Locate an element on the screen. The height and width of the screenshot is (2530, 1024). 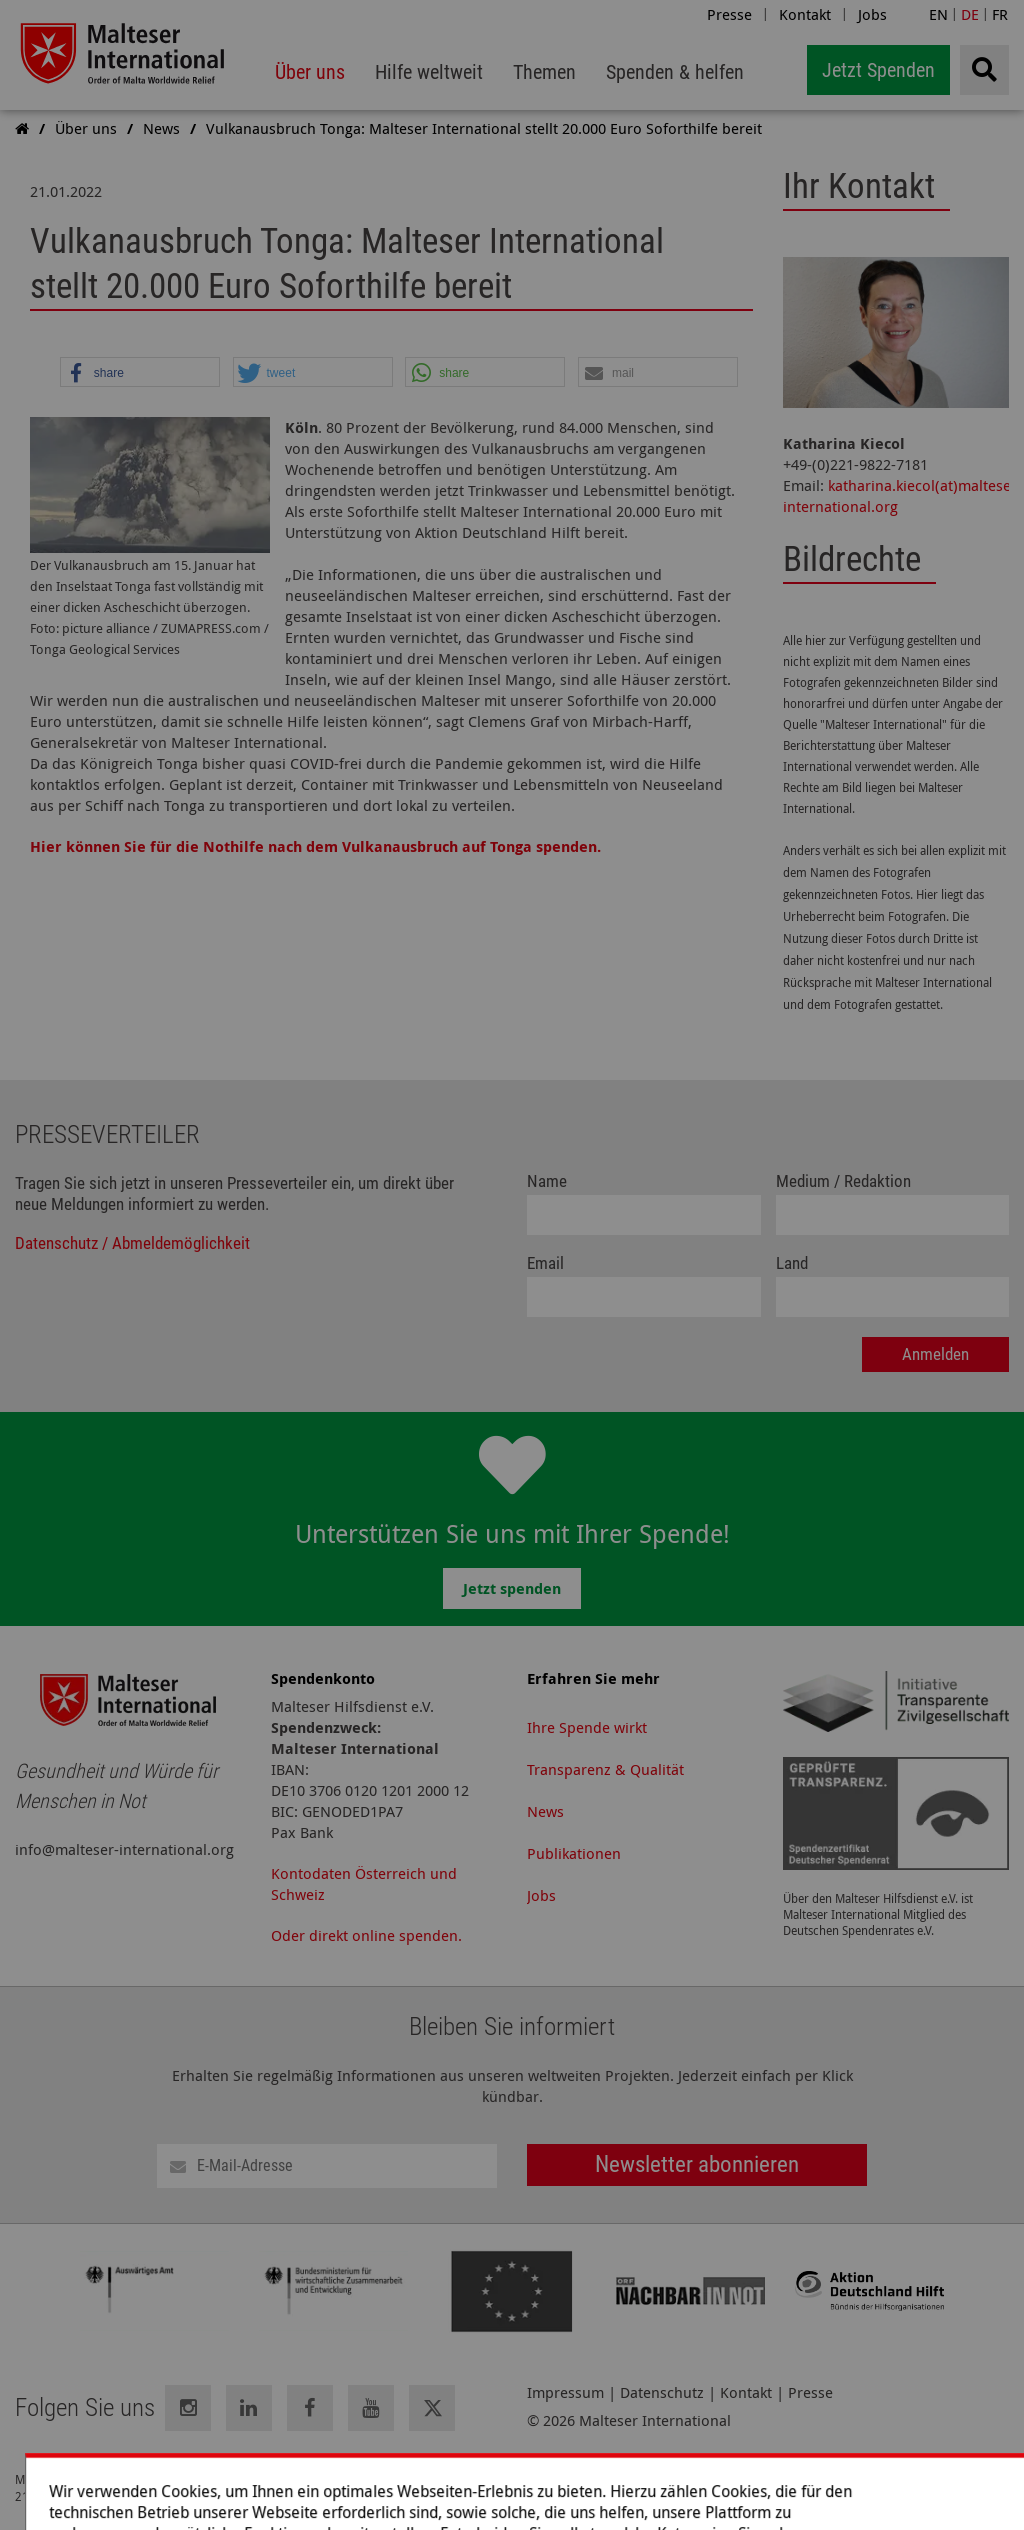
Publikationen is located at coordinates (574, 1853).